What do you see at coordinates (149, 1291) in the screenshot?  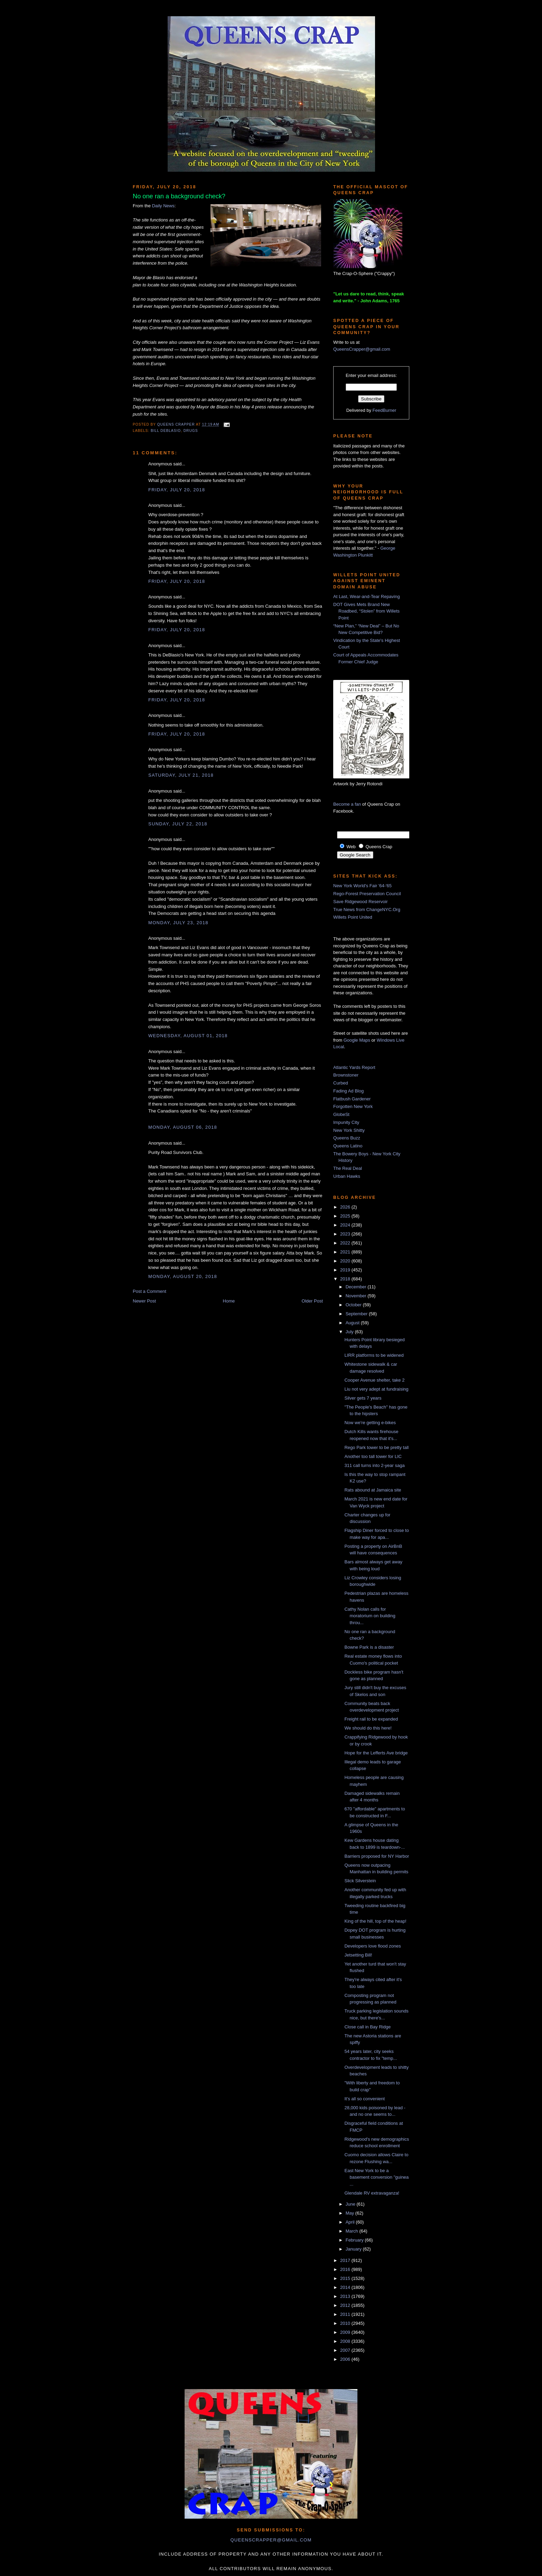 I see `Post a Comment` at bounding box center [149, 1291].